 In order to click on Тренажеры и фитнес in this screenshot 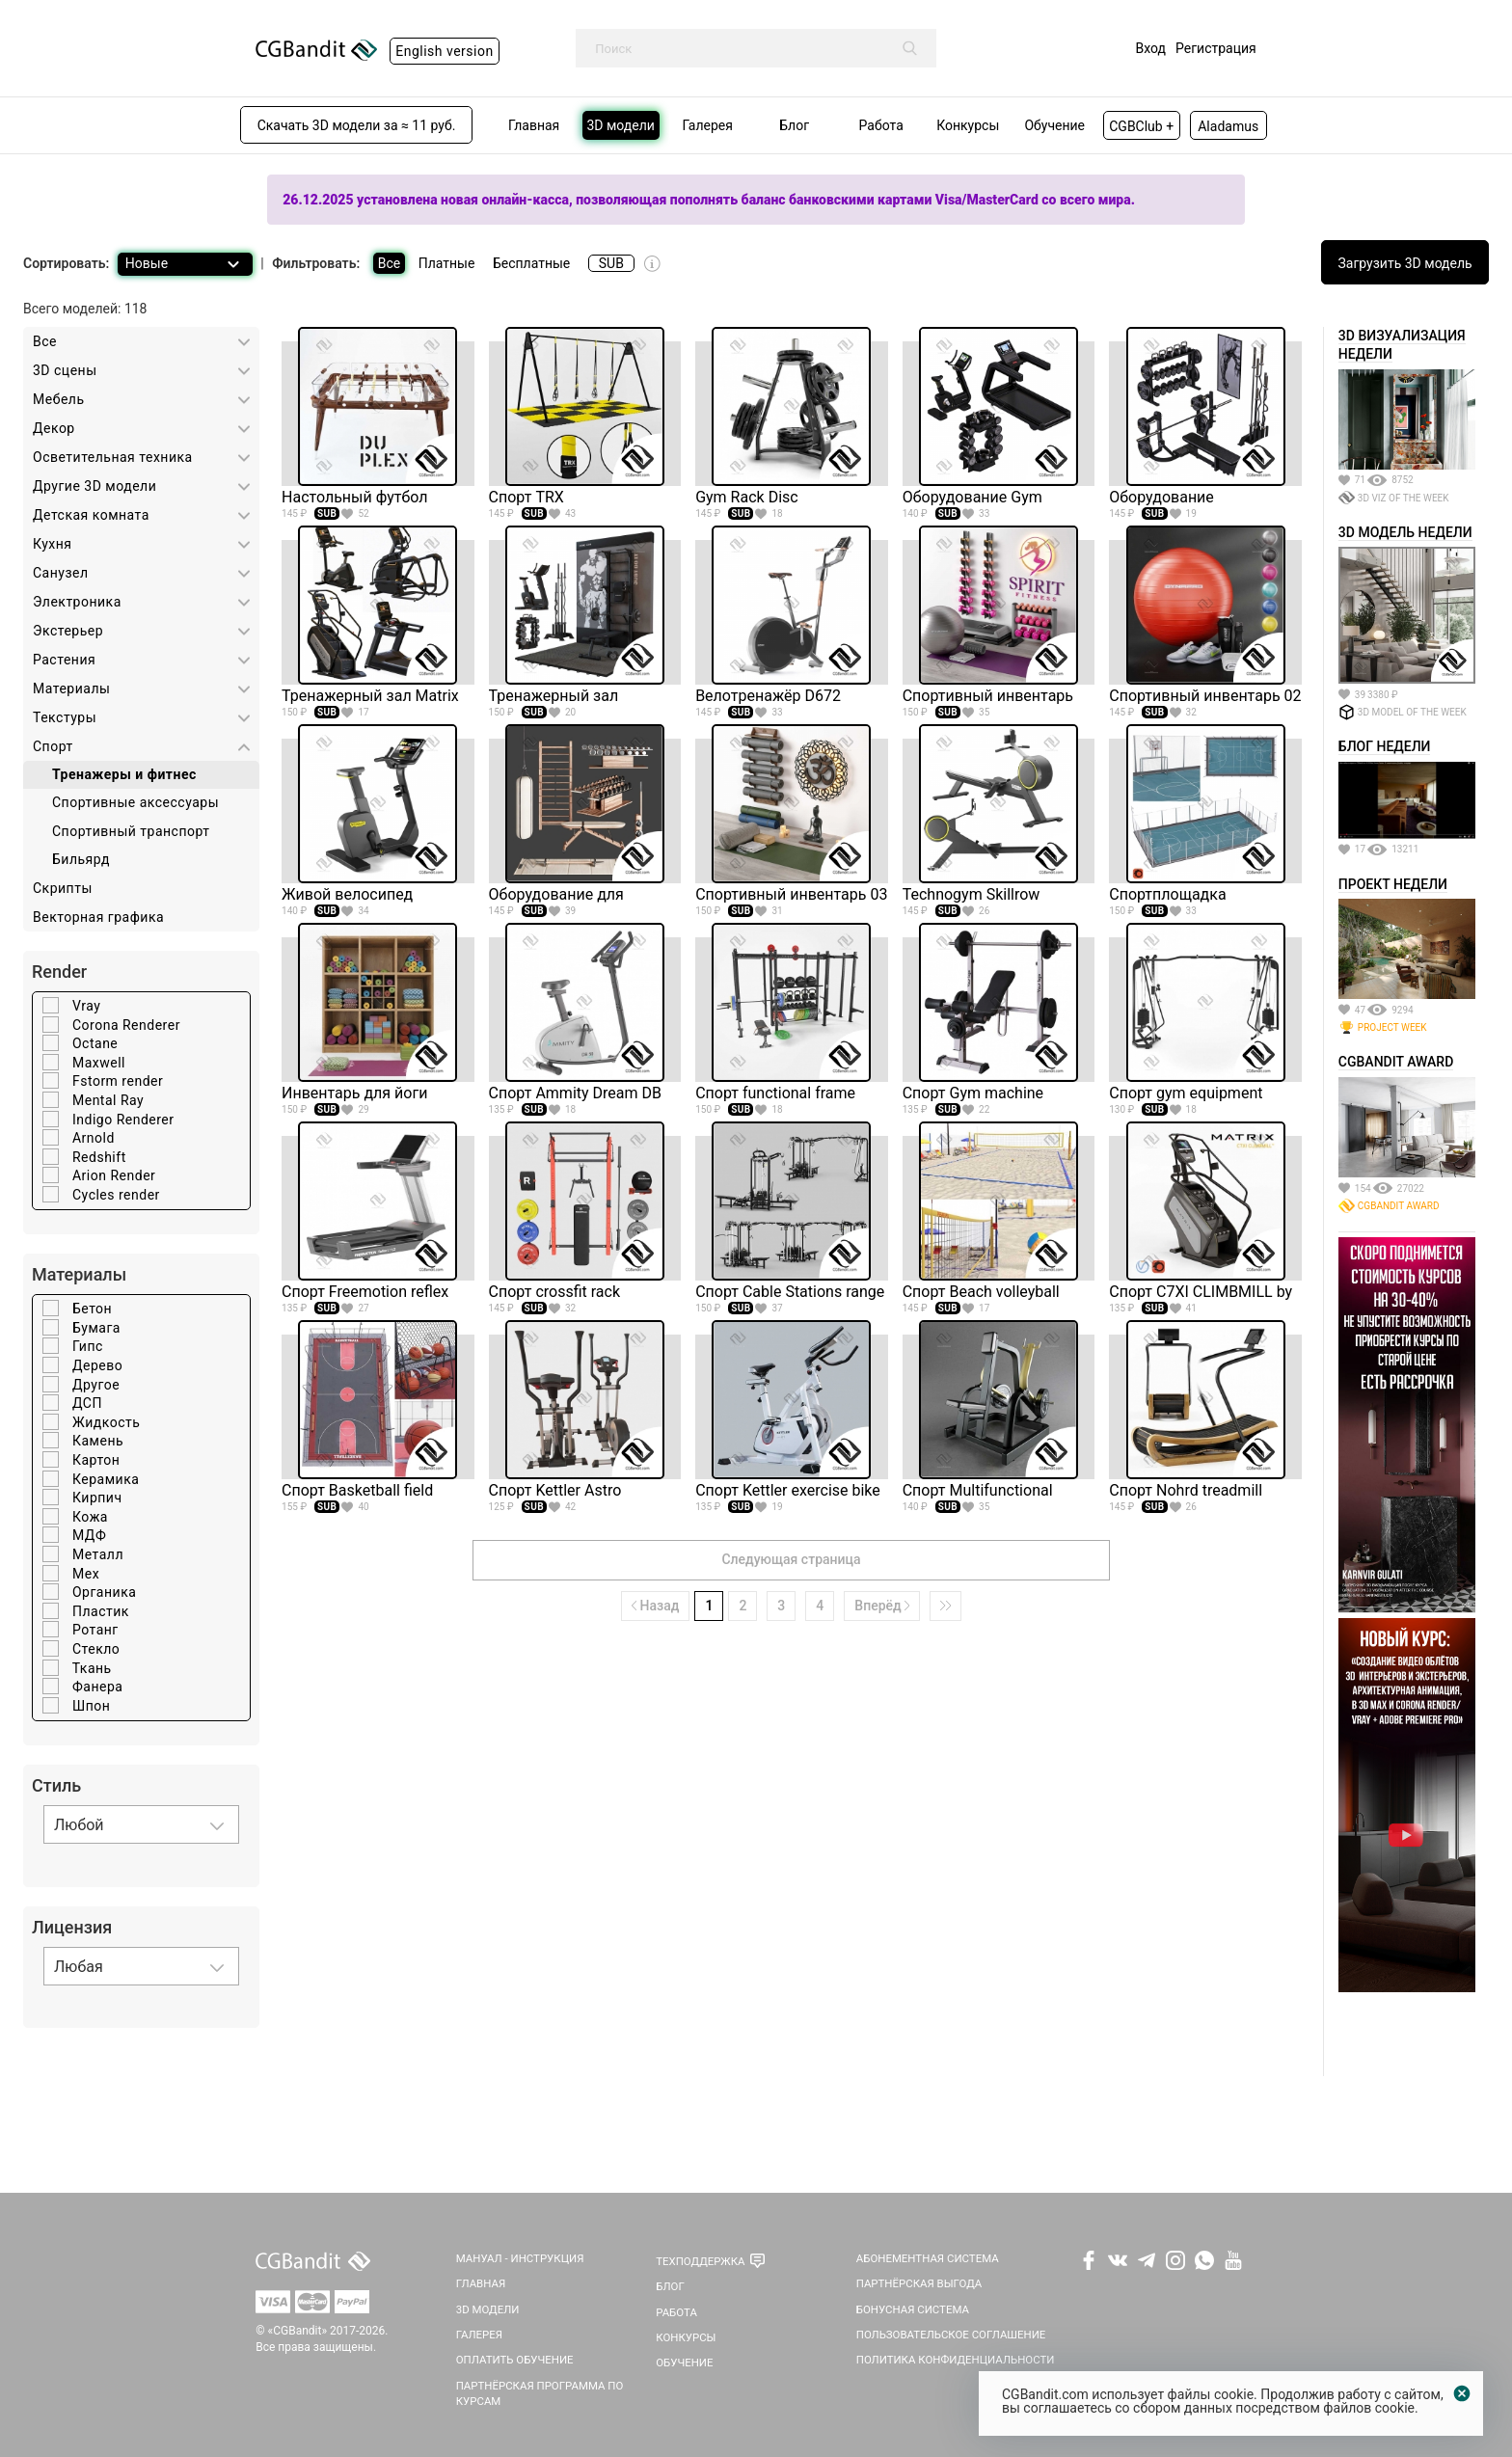, I will do `click(124, 774)`.